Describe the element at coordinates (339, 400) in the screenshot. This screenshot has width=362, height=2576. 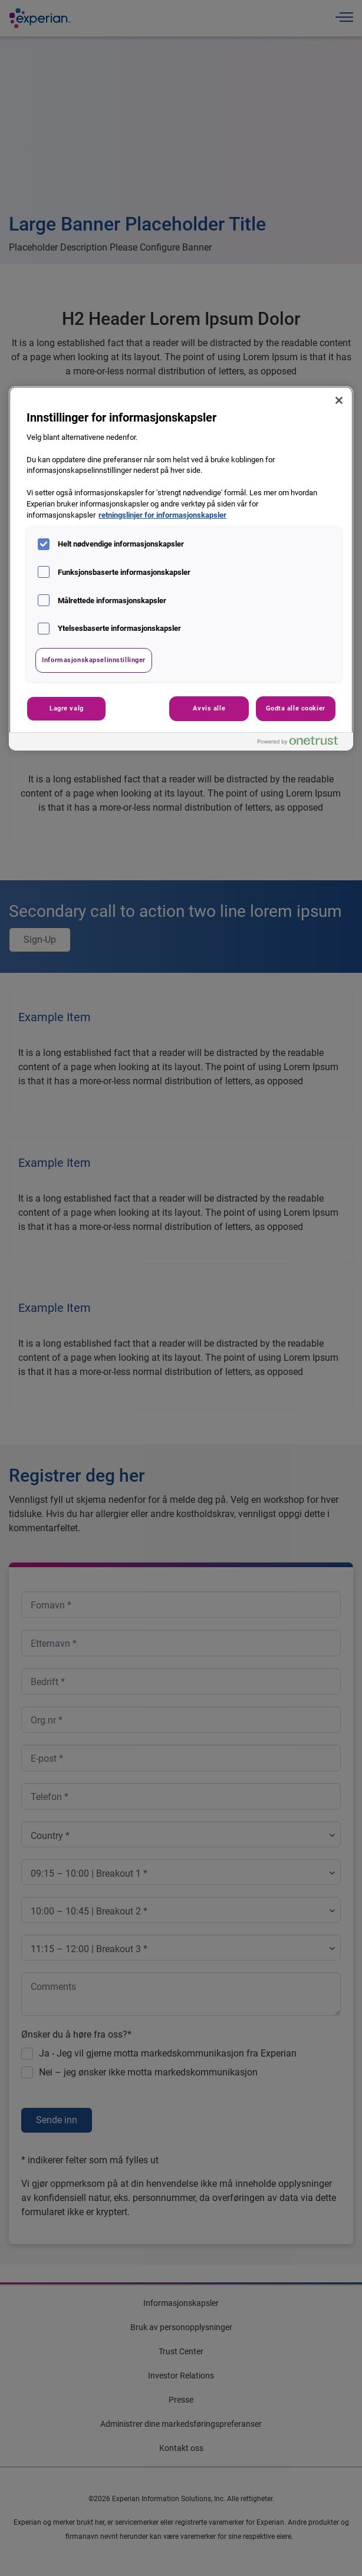
I see `[Lukk]` at that location.